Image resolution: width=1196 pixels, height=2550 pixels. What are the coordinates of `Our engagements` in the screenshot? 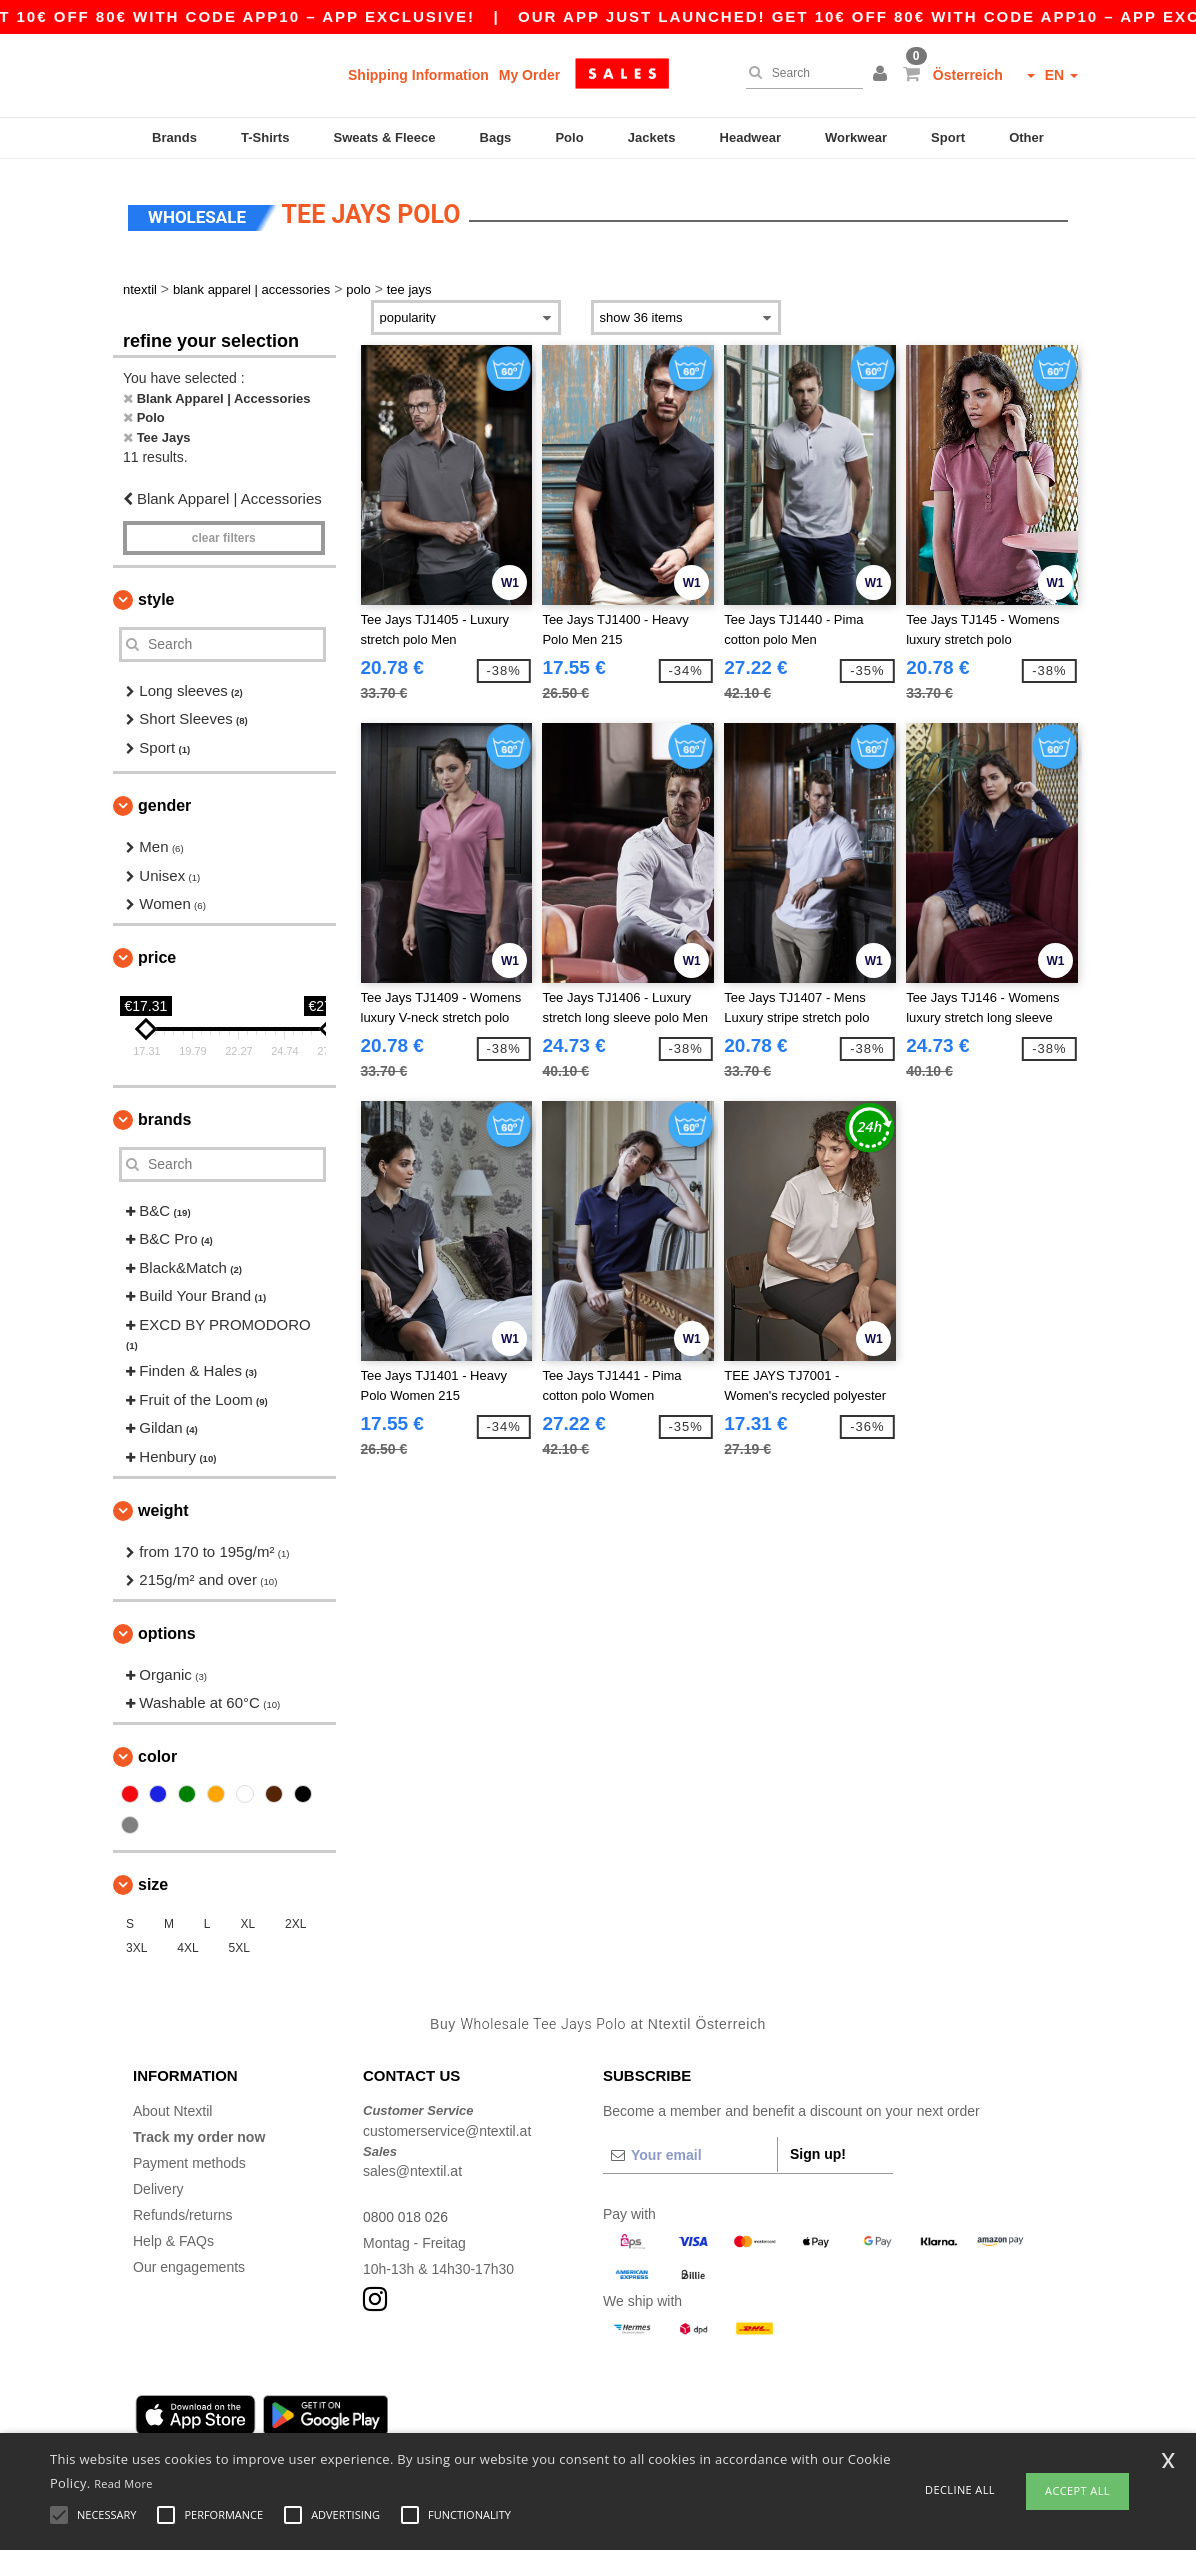 It's located at (189, 2265).